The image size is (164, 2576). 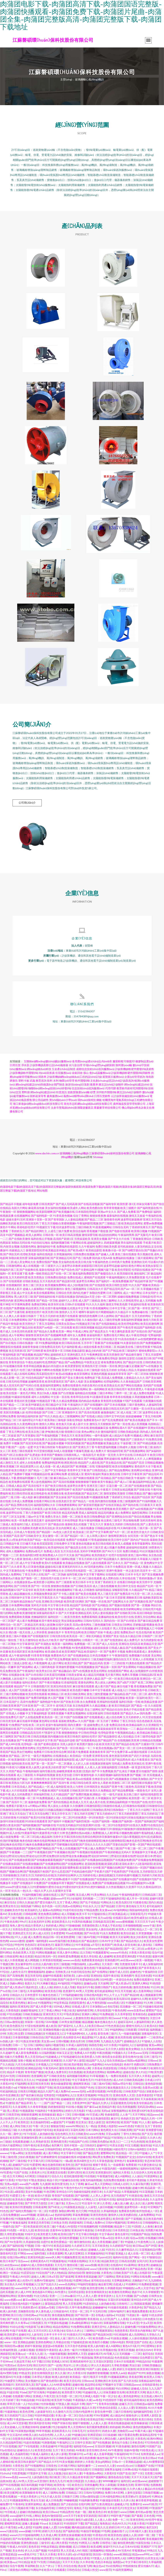 What do you see at coordinates (67, 1594) in the screenshot?
I see `蜜桃视频网站下载` at bounding box center [67, 1594].